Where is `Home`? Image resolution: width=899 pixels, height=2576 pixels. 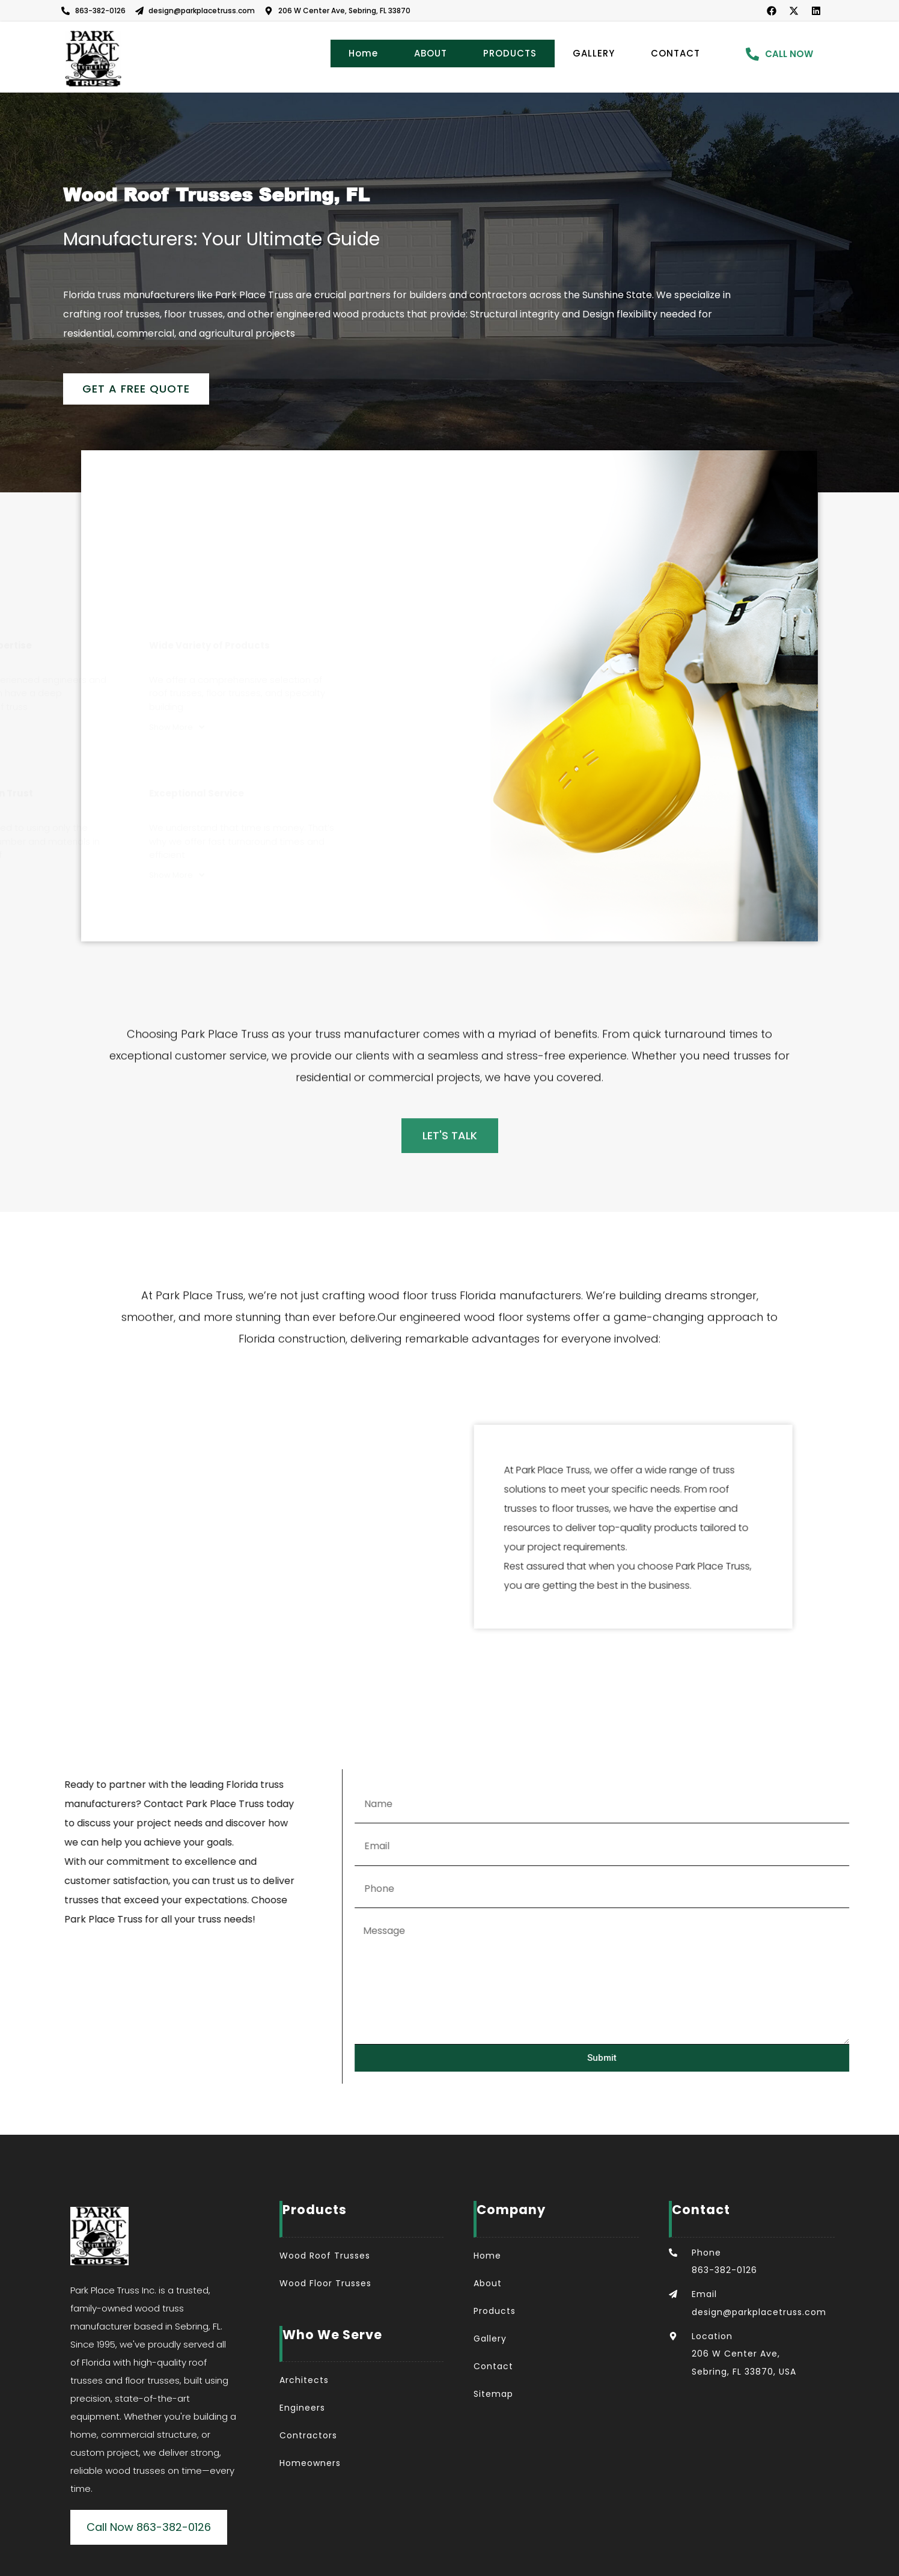 Home is located at coordinates (363, 53).